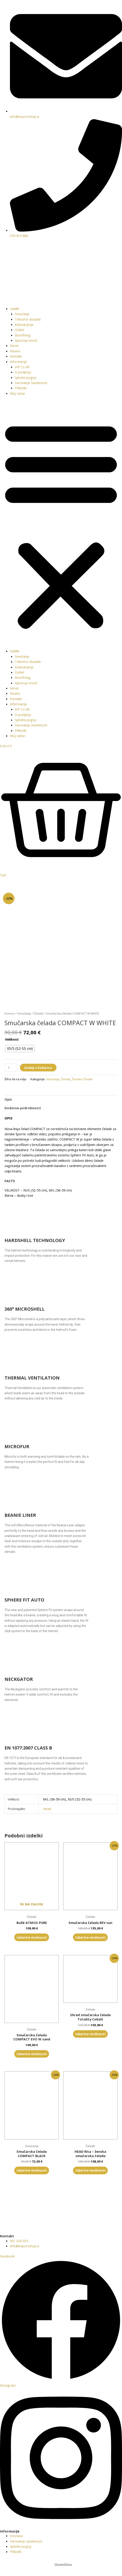 The width and height of the screenshot is (122, 2576). Describe the element at coordinates (25, 377) in the screenshot. I see `Splošni pogoji` at that location.